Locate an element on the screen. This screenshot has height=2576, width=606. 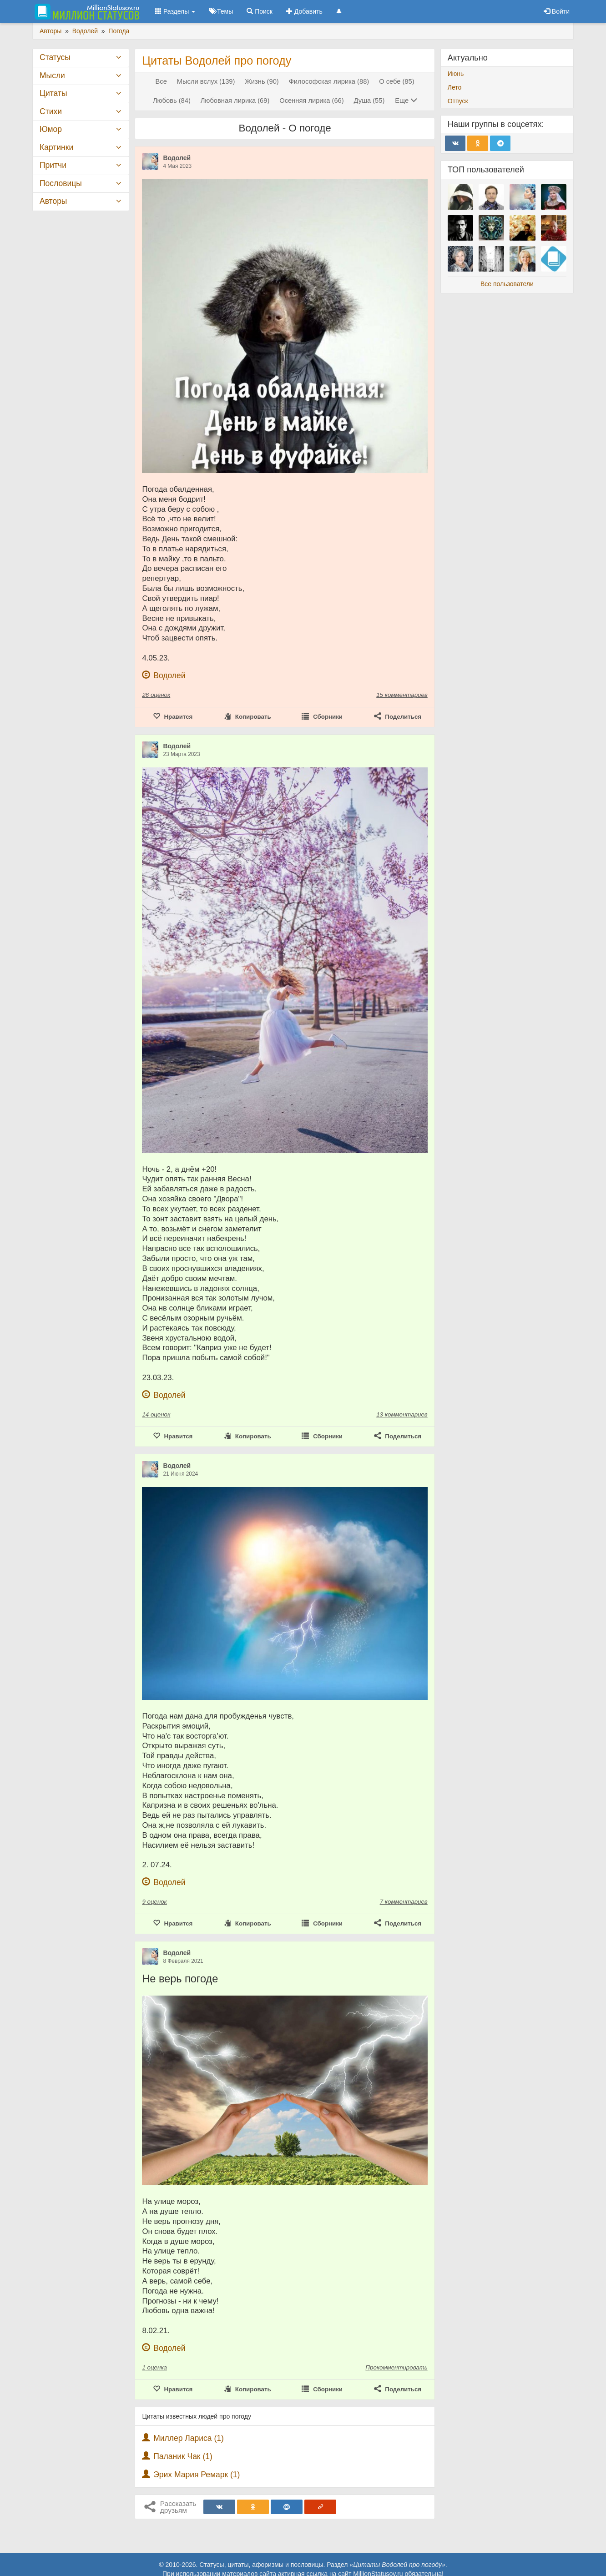
Душа (55) is located at coordinates (369, 100).